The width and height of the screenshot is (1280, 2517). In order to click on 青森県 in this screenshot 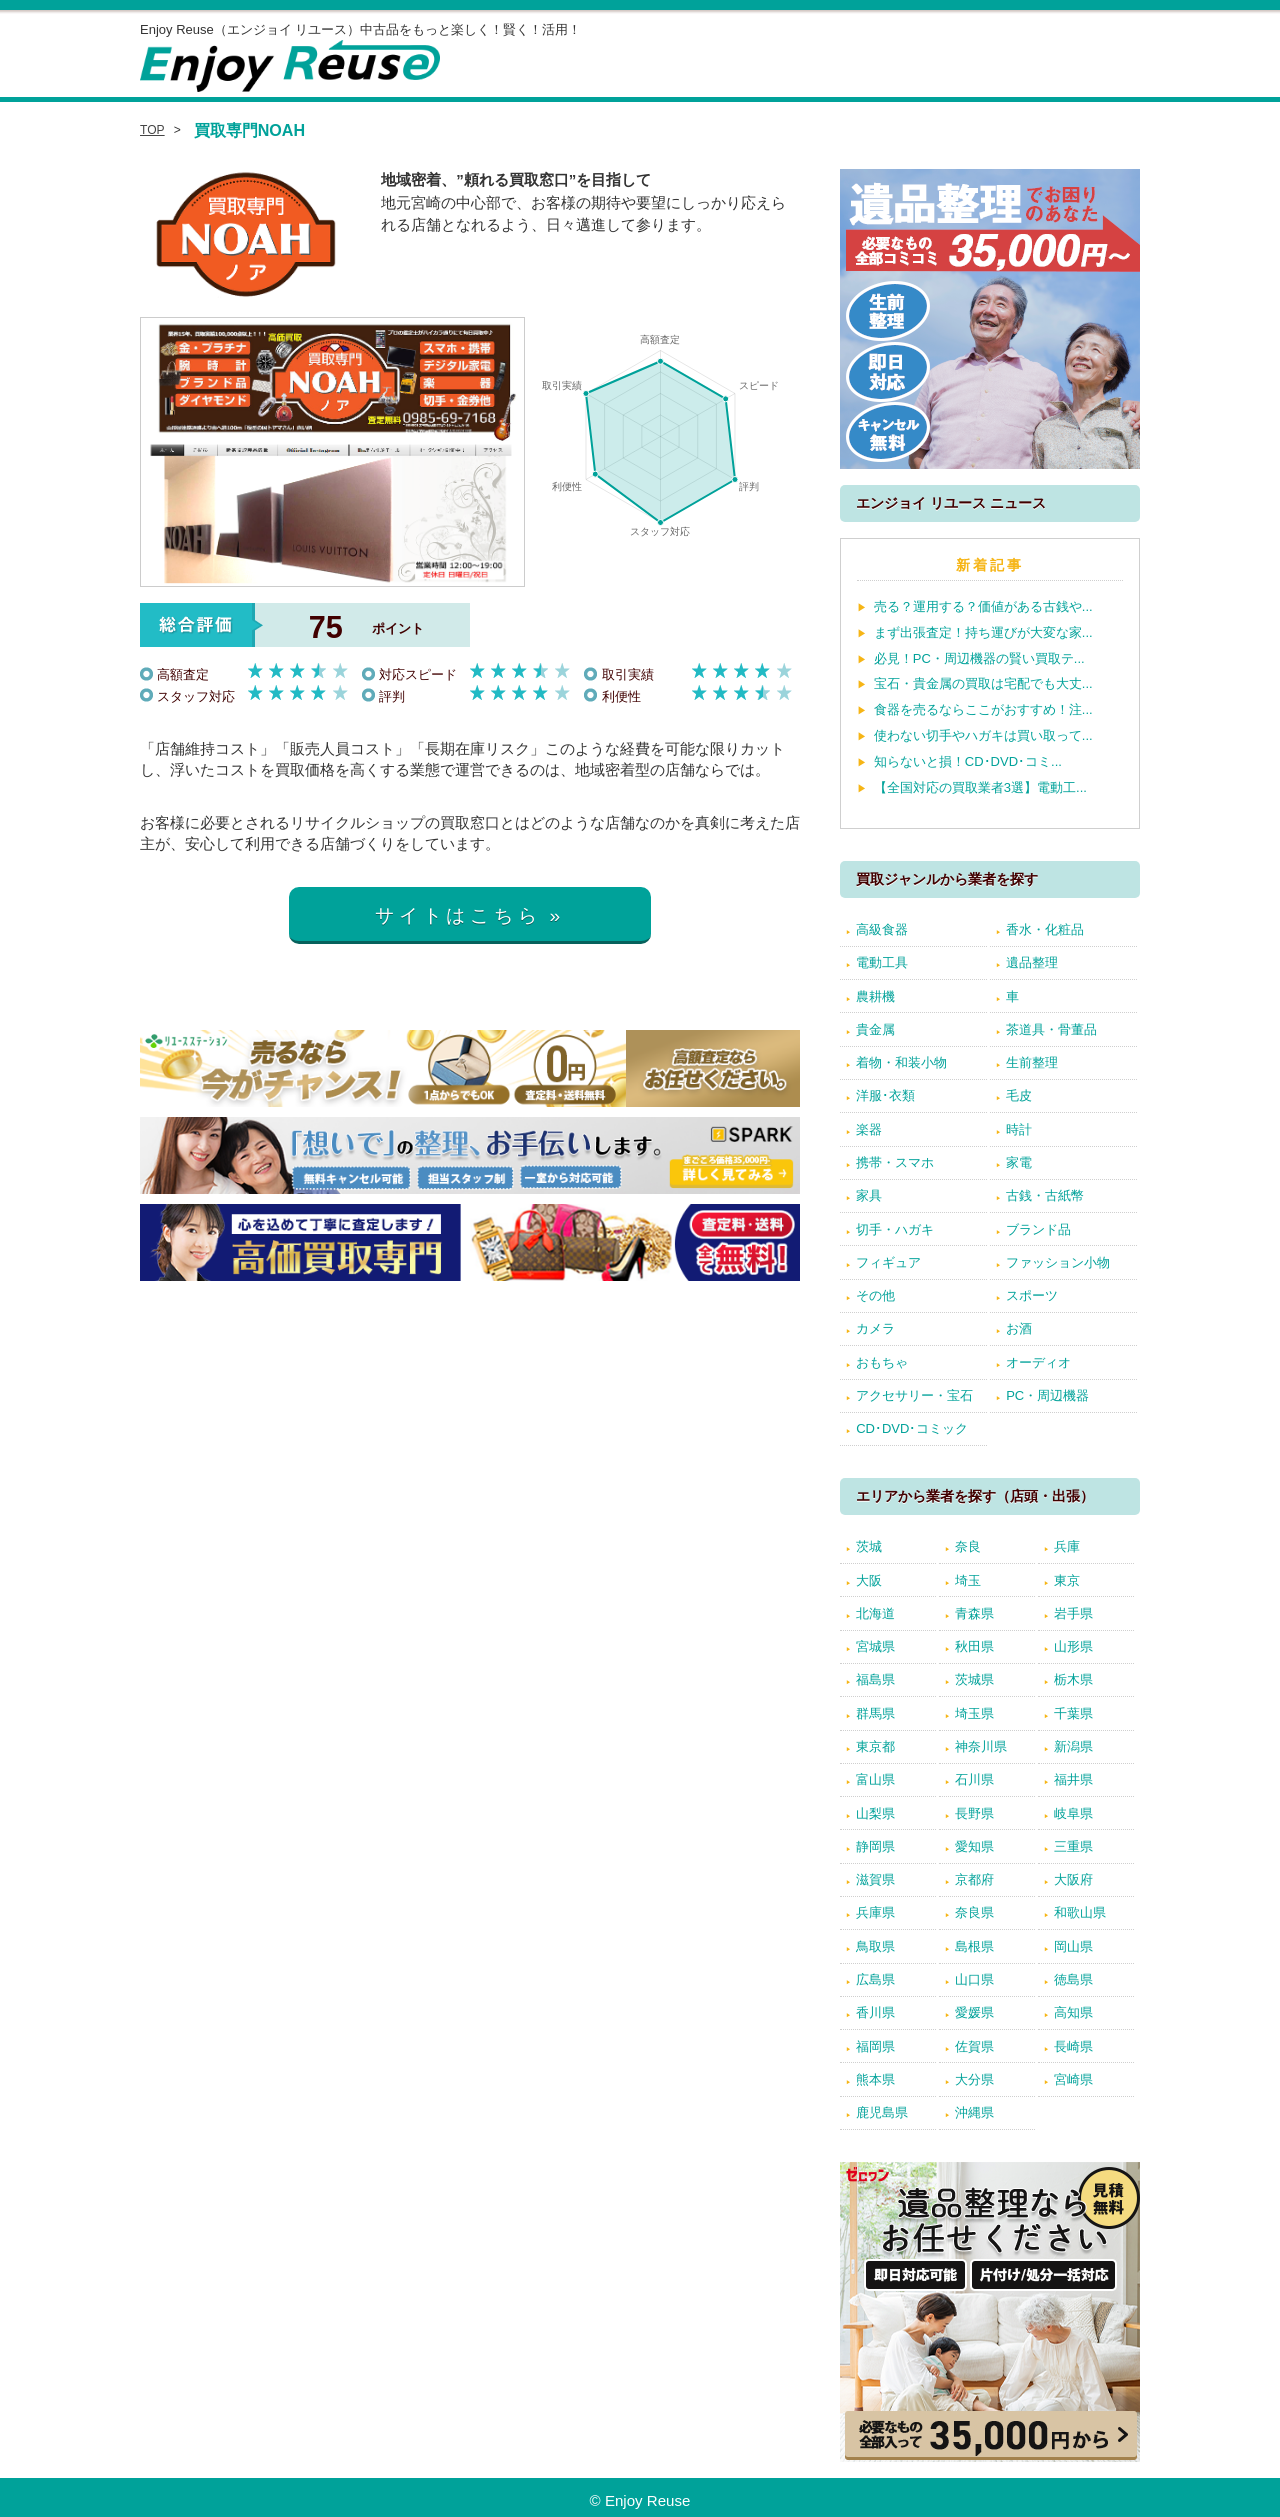, I will do `click(974, 1613)`.